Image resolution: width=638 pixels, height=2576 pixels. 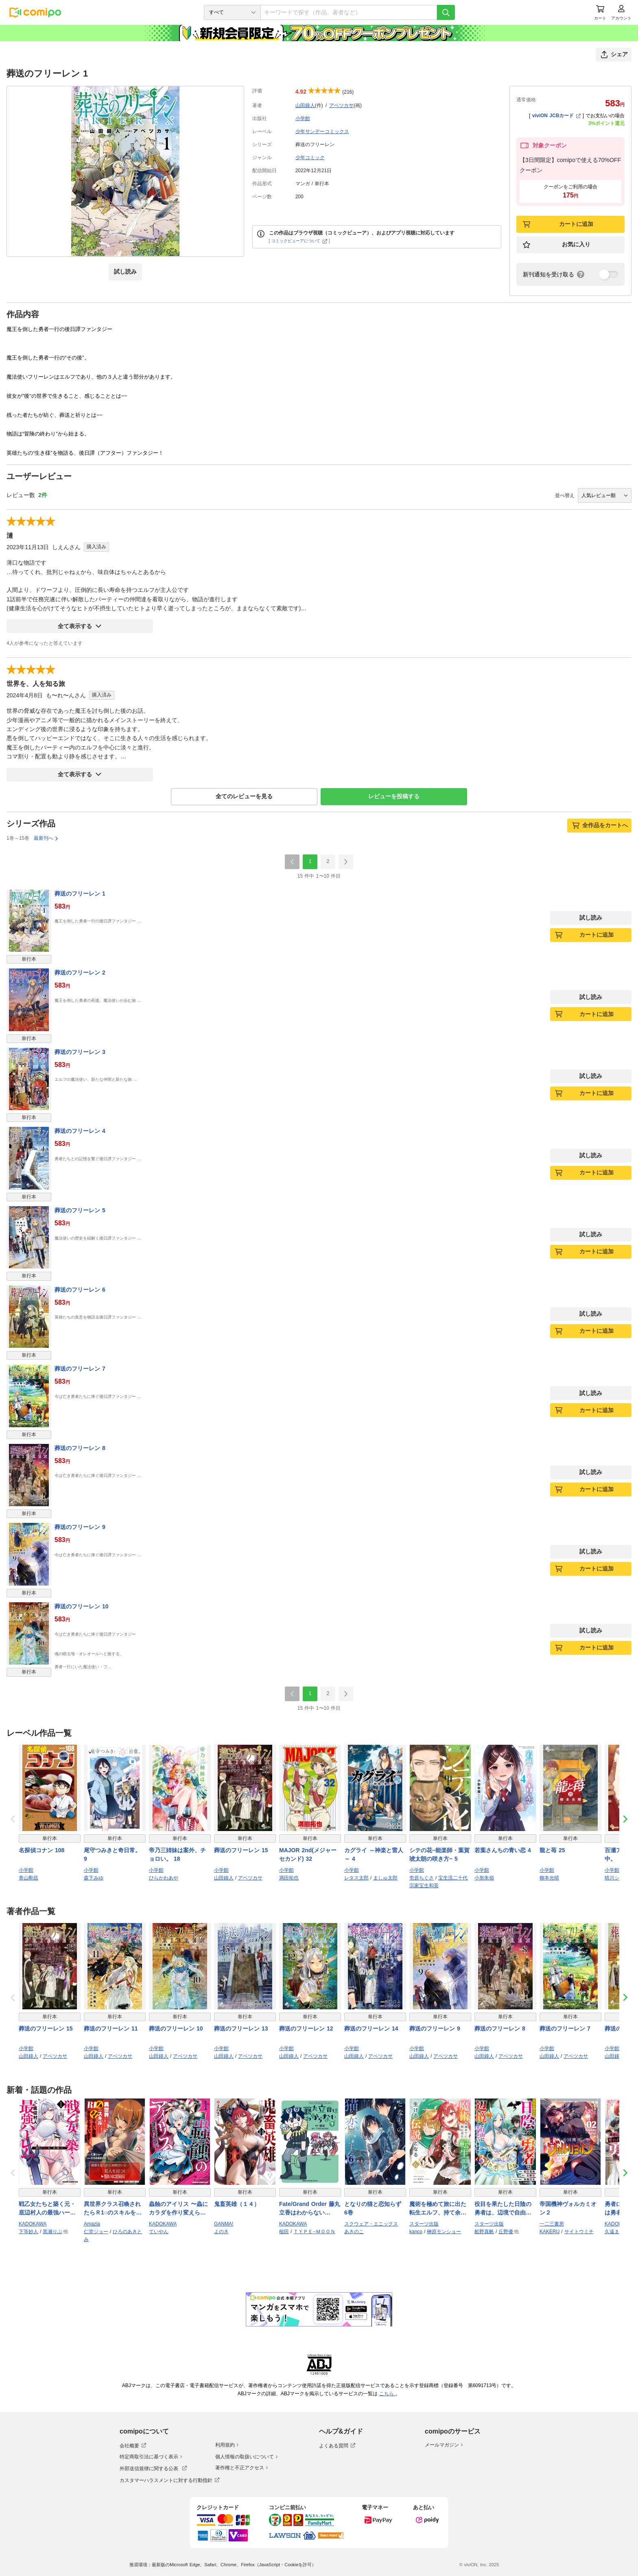 What do you see at coordinates (80, 893) in the screenshot?
I see `葬送のフリーレン 1` at bounding box center [80, 893].